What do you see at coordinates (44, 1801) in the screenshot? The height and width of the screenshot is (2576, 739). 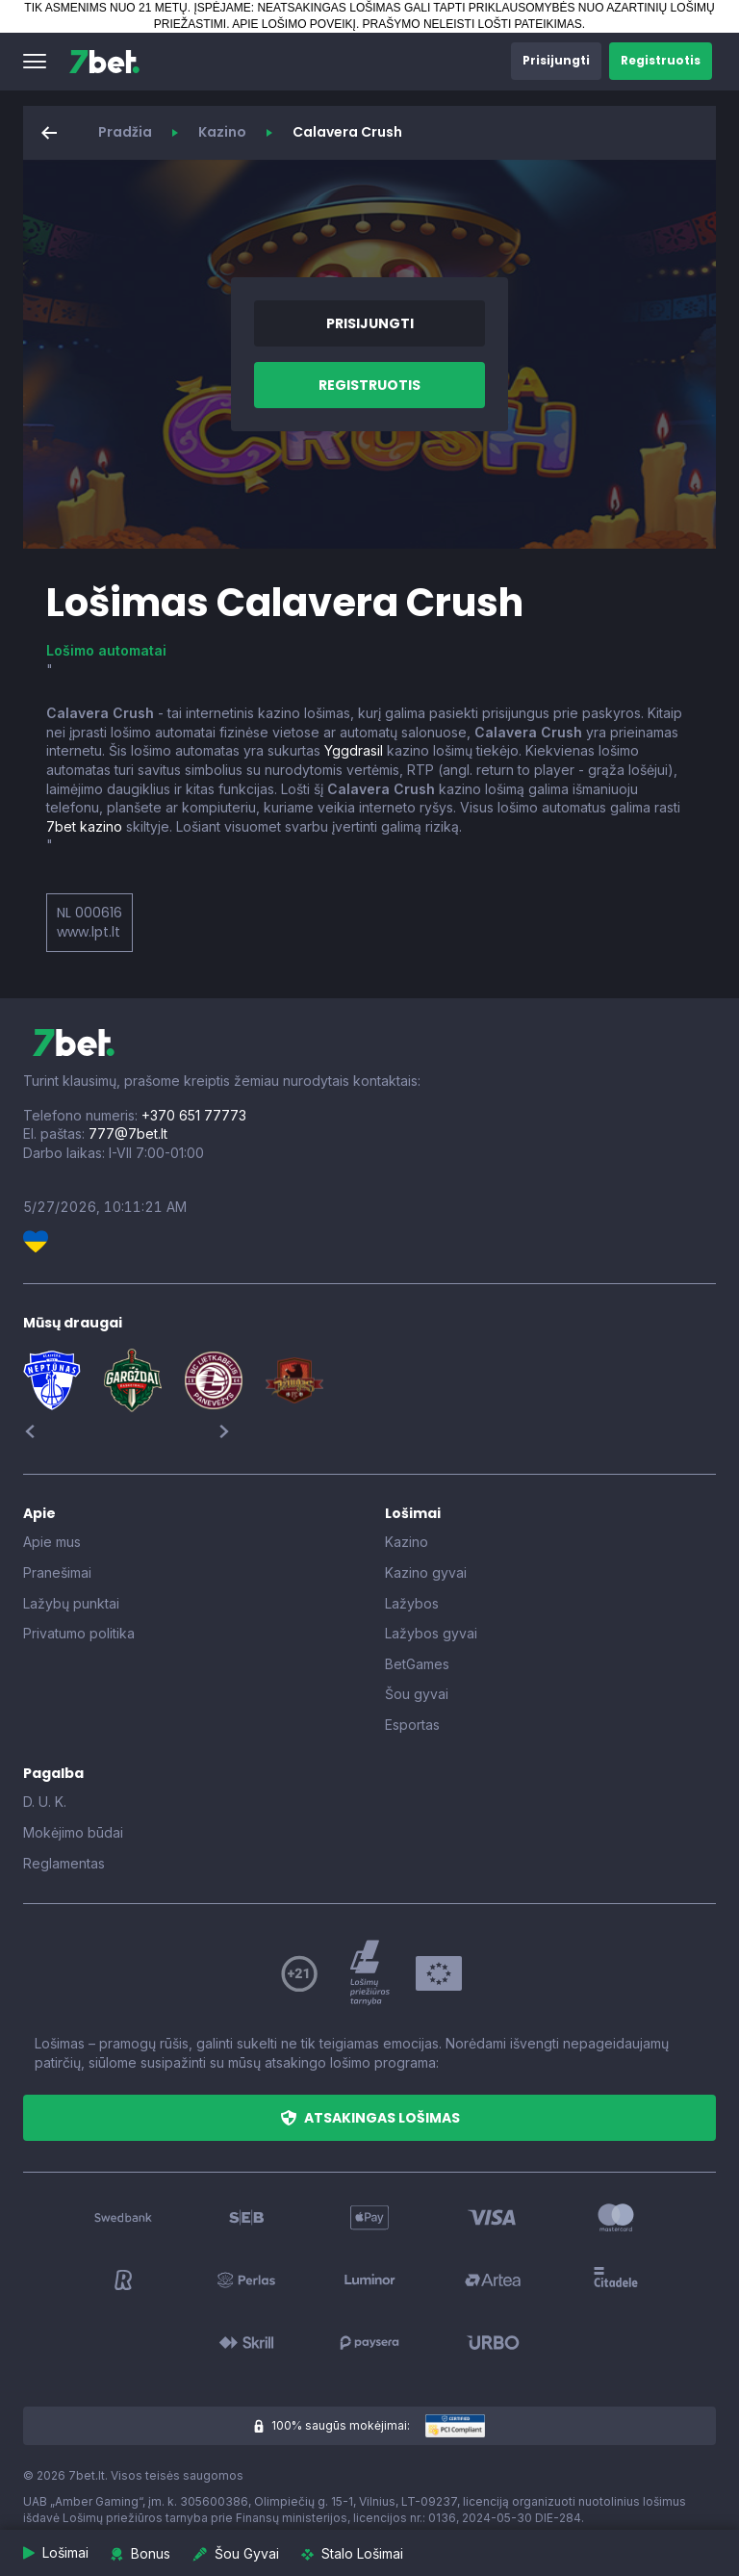 I see `D. U. K.` at bounding box center [44, 1801].